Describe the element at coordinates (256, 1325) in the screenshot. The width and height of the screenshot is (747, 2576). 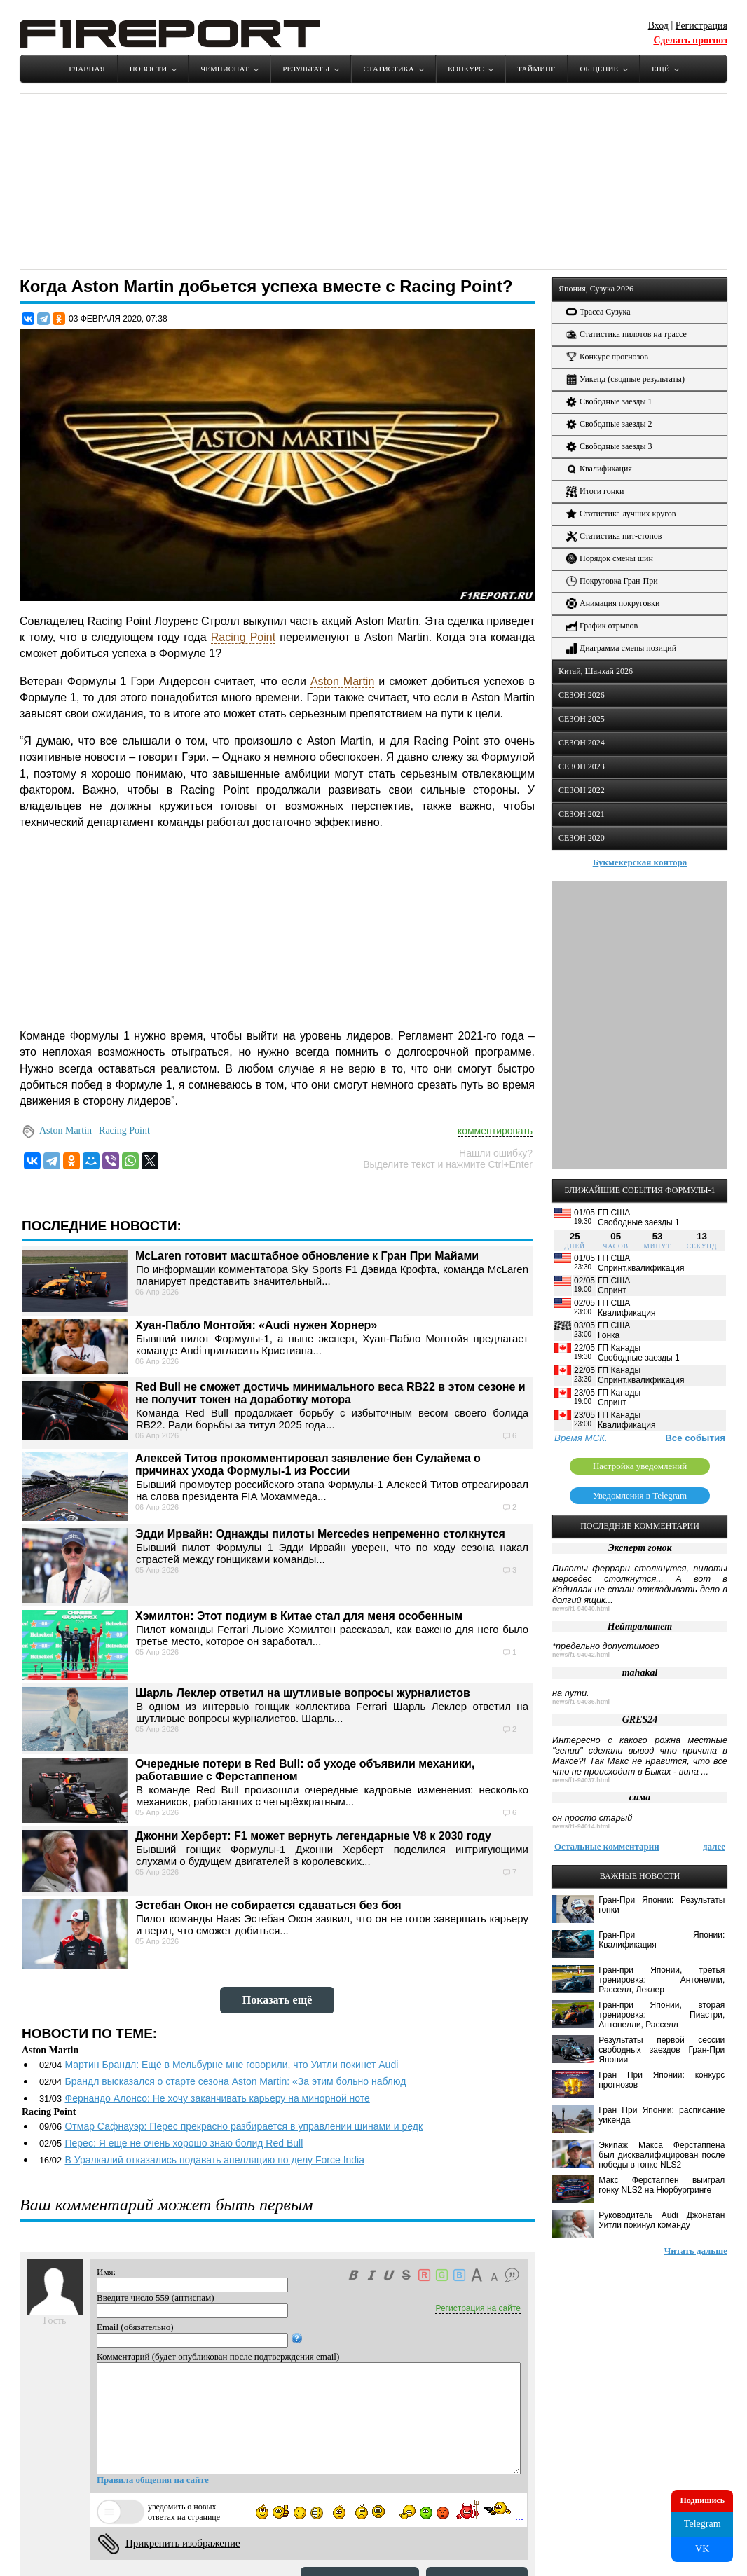
I see `Хуан-Пабло Монтойя: «Audi нужен Хорнер»` at that location.